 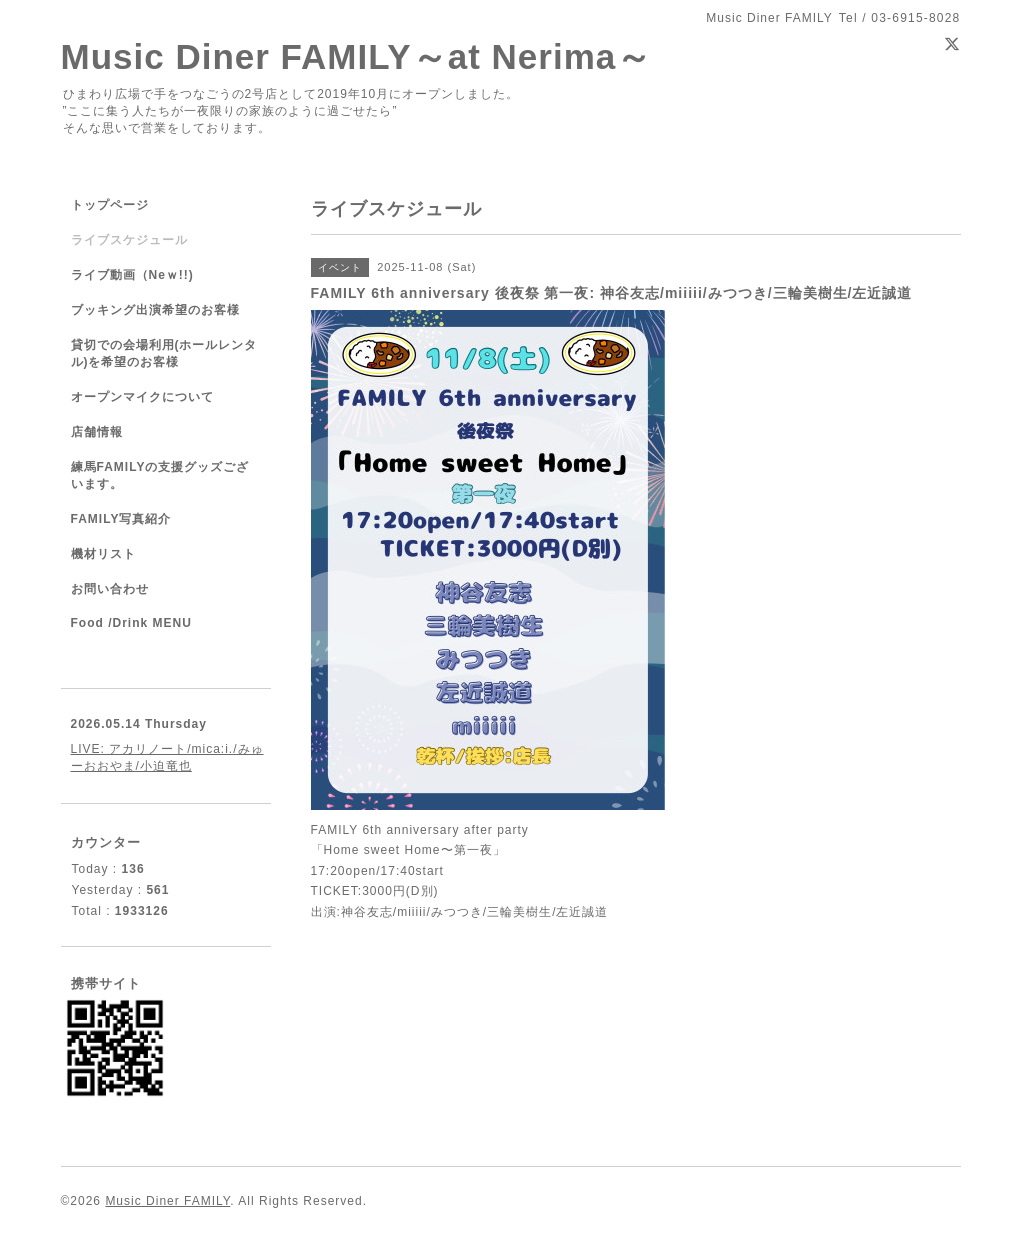 I want to click on ライブ動画（Neｗ!!), so click(x=132, y=275).